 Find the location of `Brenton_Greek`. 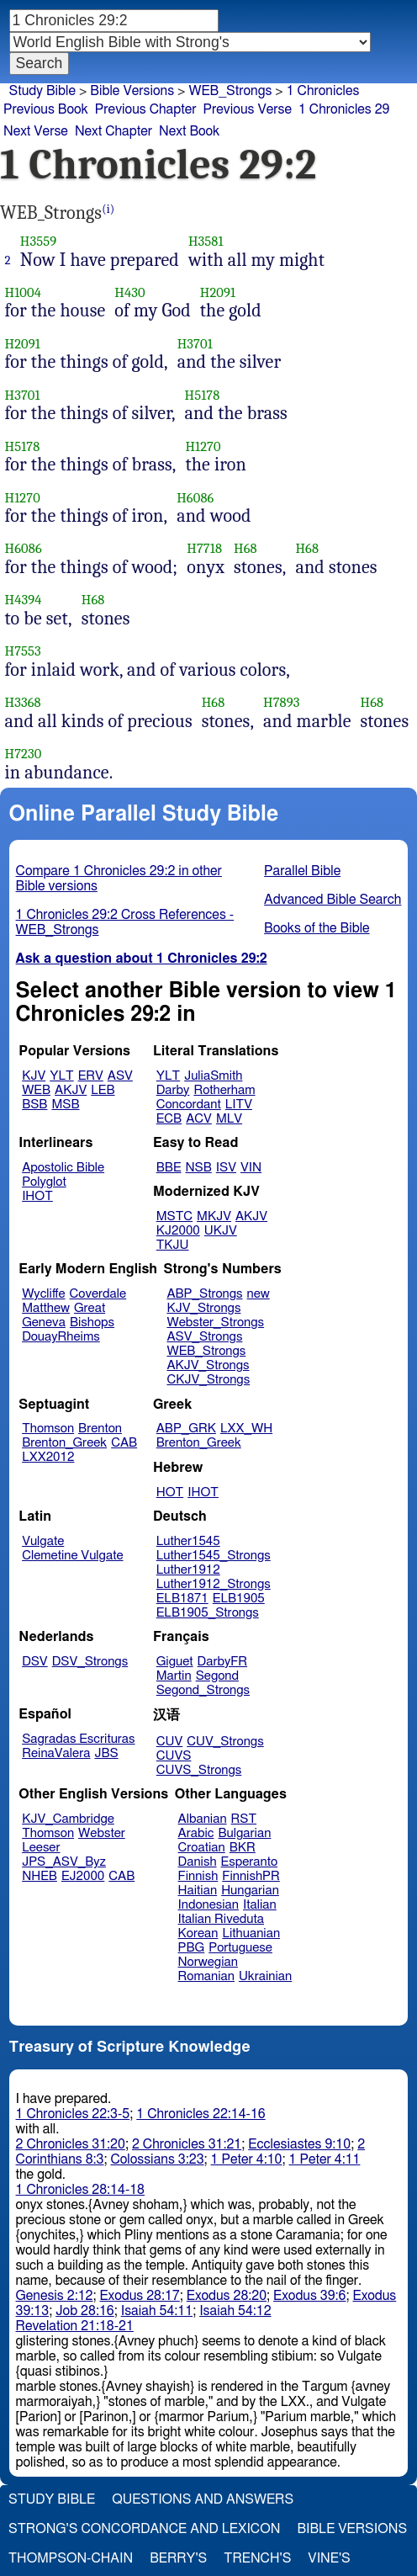

Brenton_Greek is located at coordinates (64, 1443).